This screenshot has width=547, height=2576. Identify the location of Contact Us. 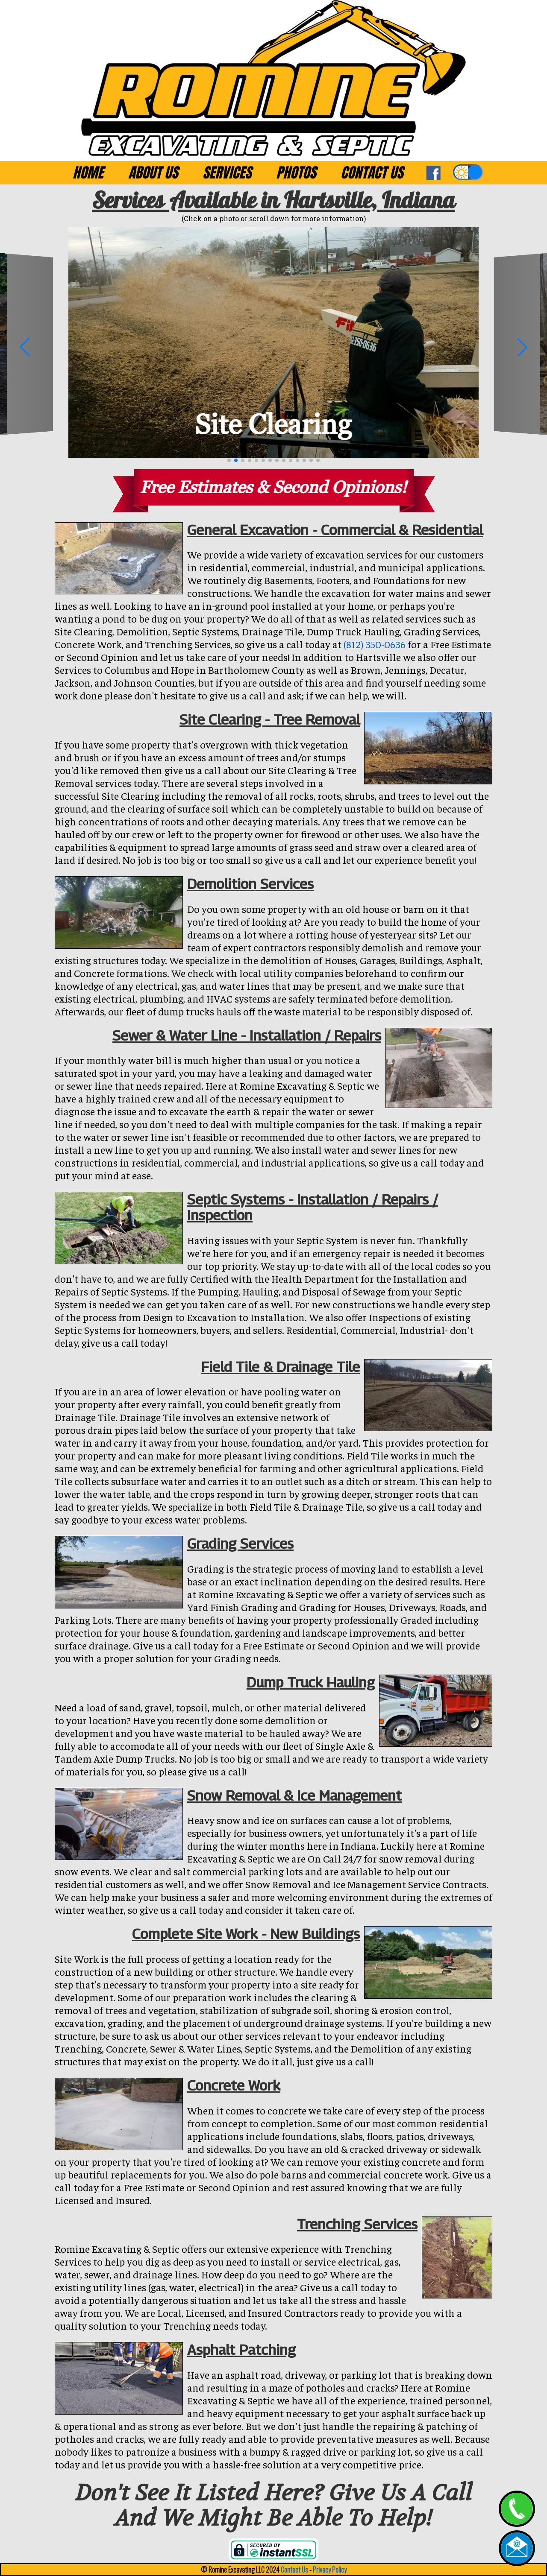
(294, 2569).